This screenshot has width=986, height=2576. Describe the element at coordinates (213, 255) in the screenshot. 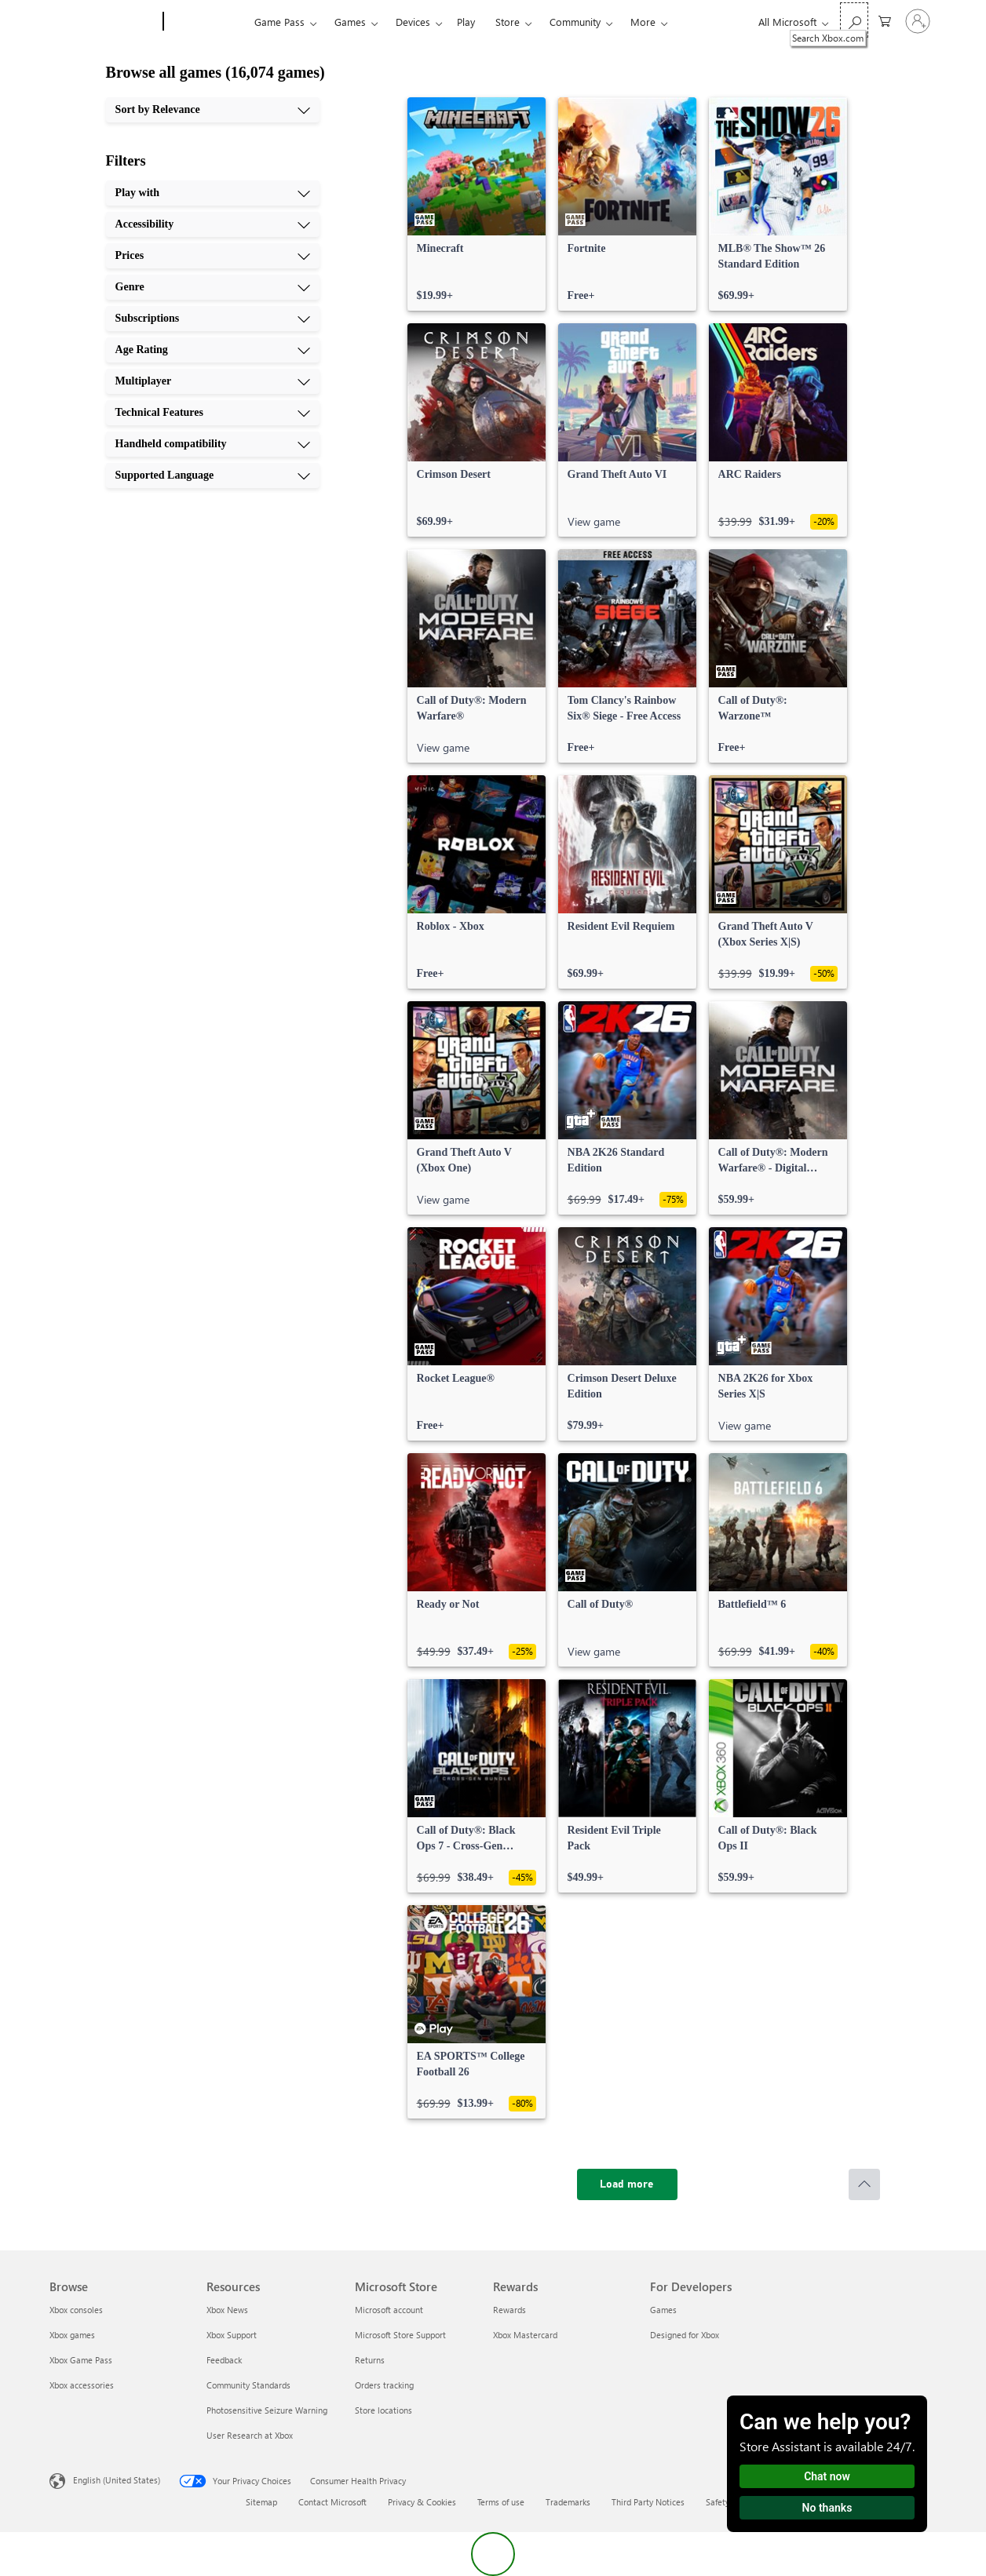

I see `[Prices, 3 of 10]` at that location.